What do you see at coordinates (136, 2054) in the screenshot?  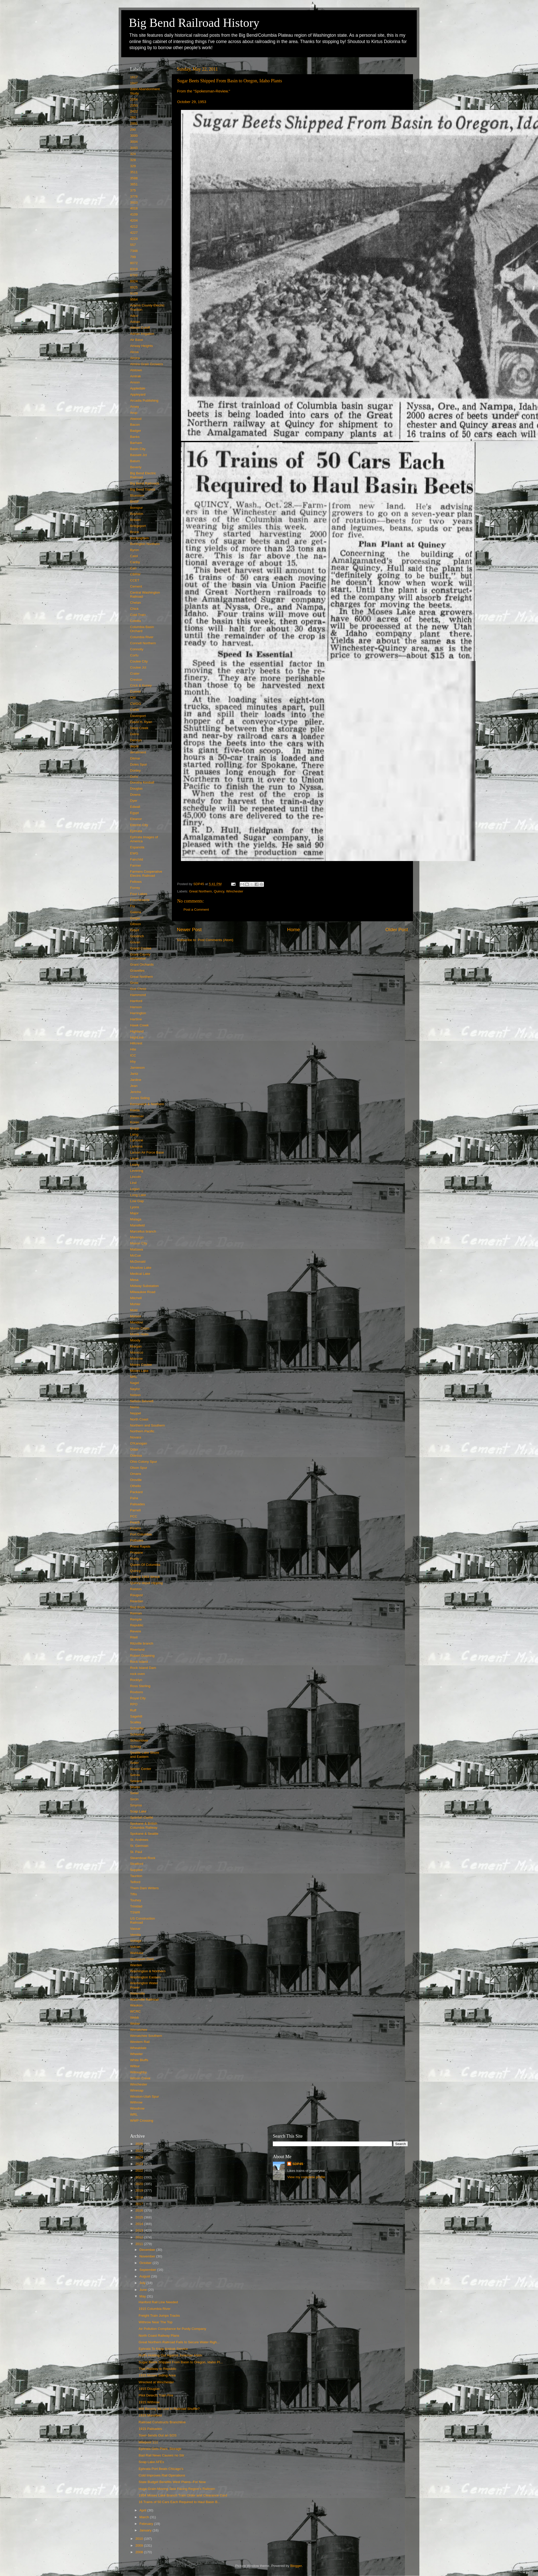 I see `Wheeler` at bounding box center [136, 2054].